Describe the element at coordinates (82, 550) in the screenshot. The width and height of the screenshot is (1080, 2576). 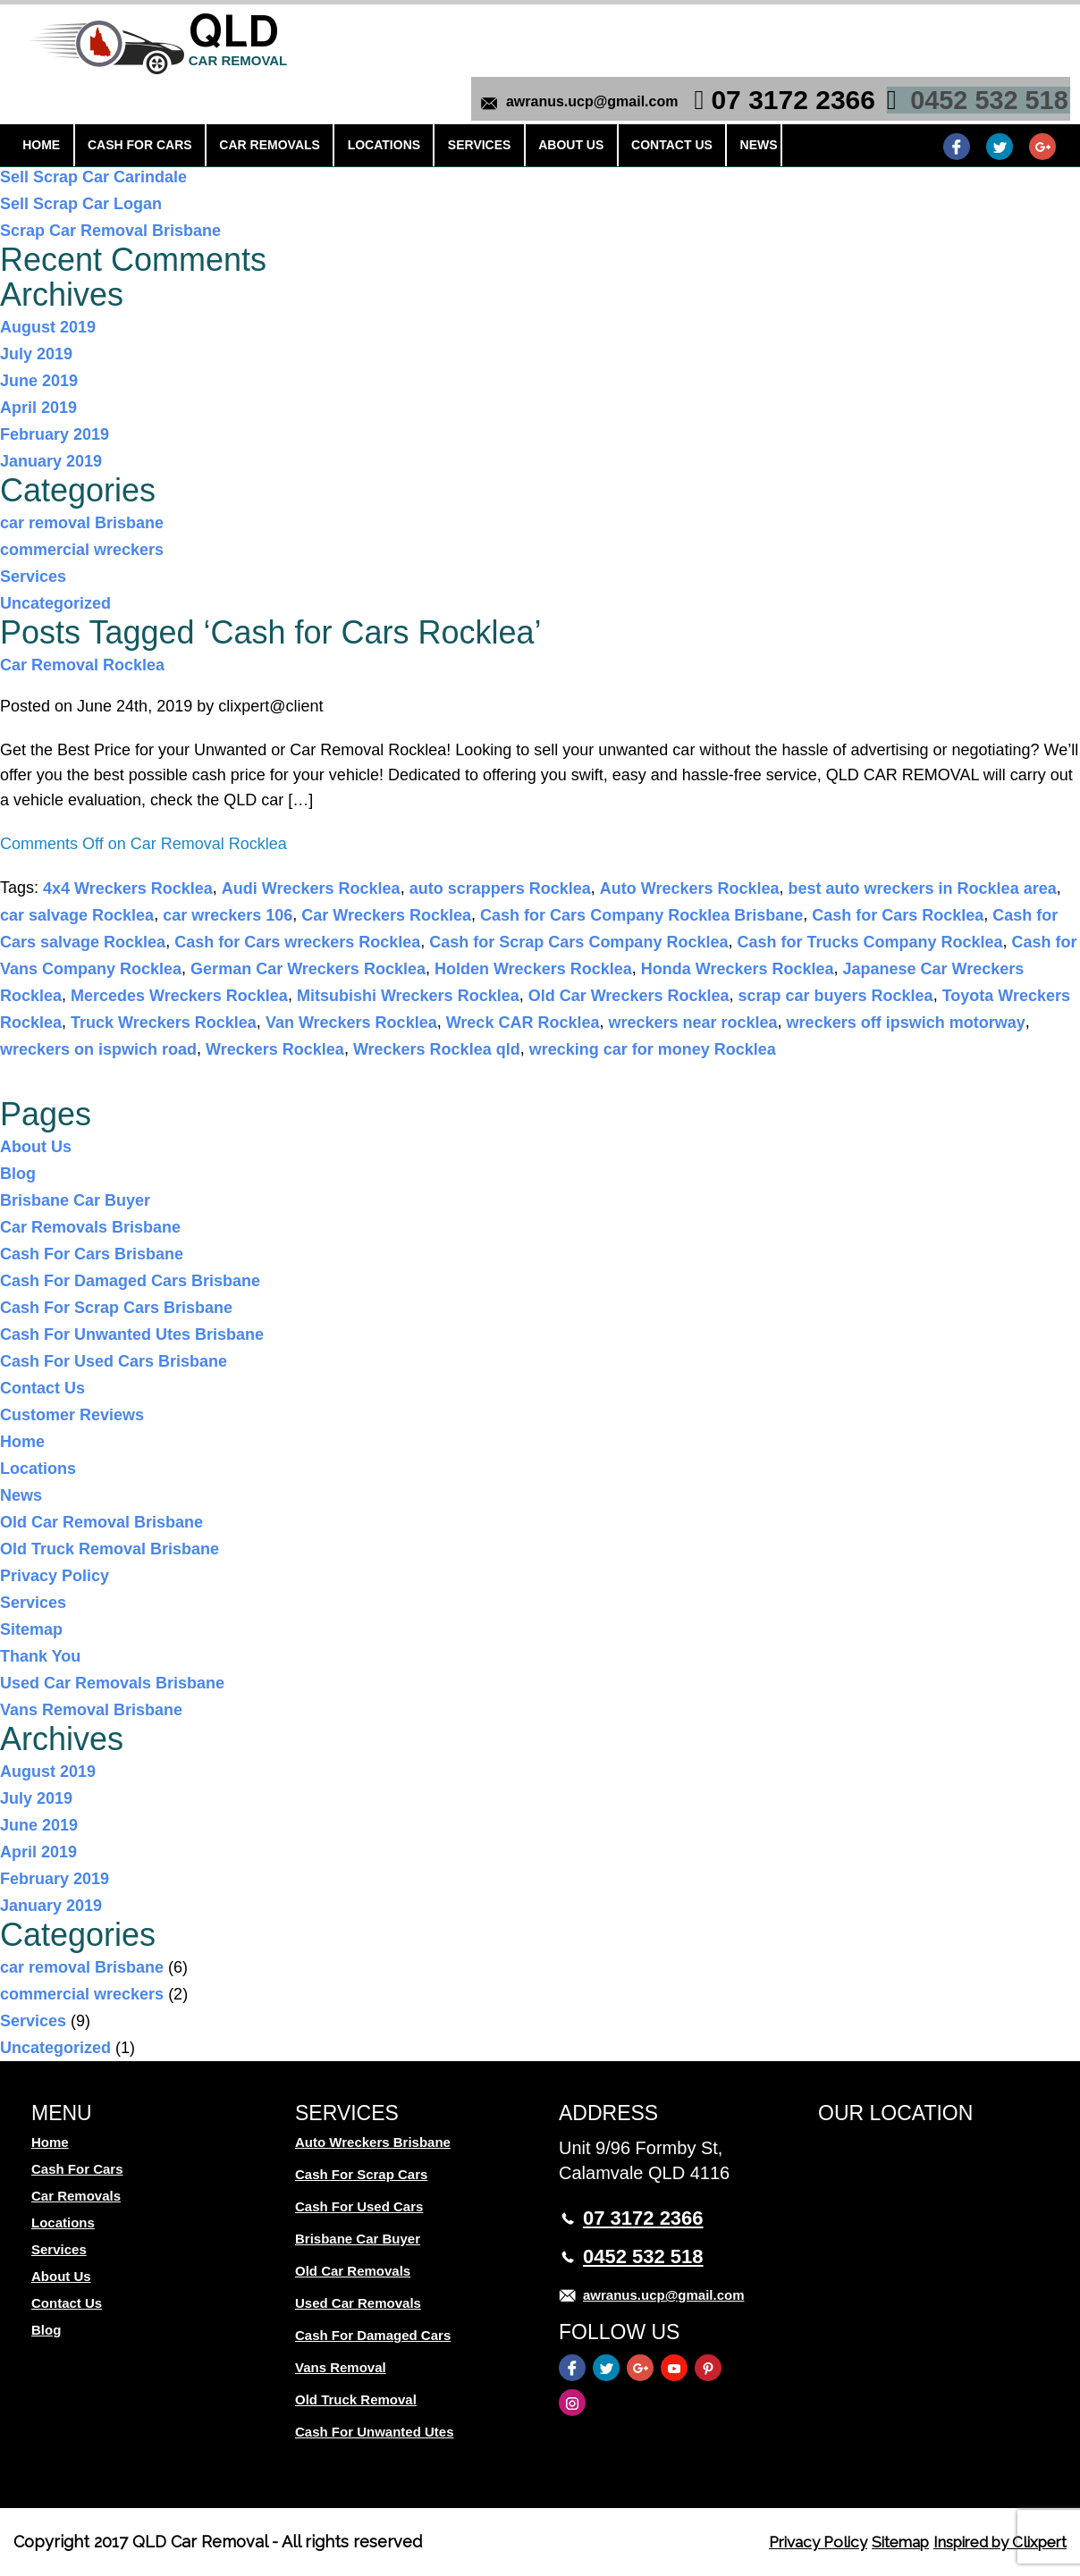
I see `commercial wreckers` at that location.